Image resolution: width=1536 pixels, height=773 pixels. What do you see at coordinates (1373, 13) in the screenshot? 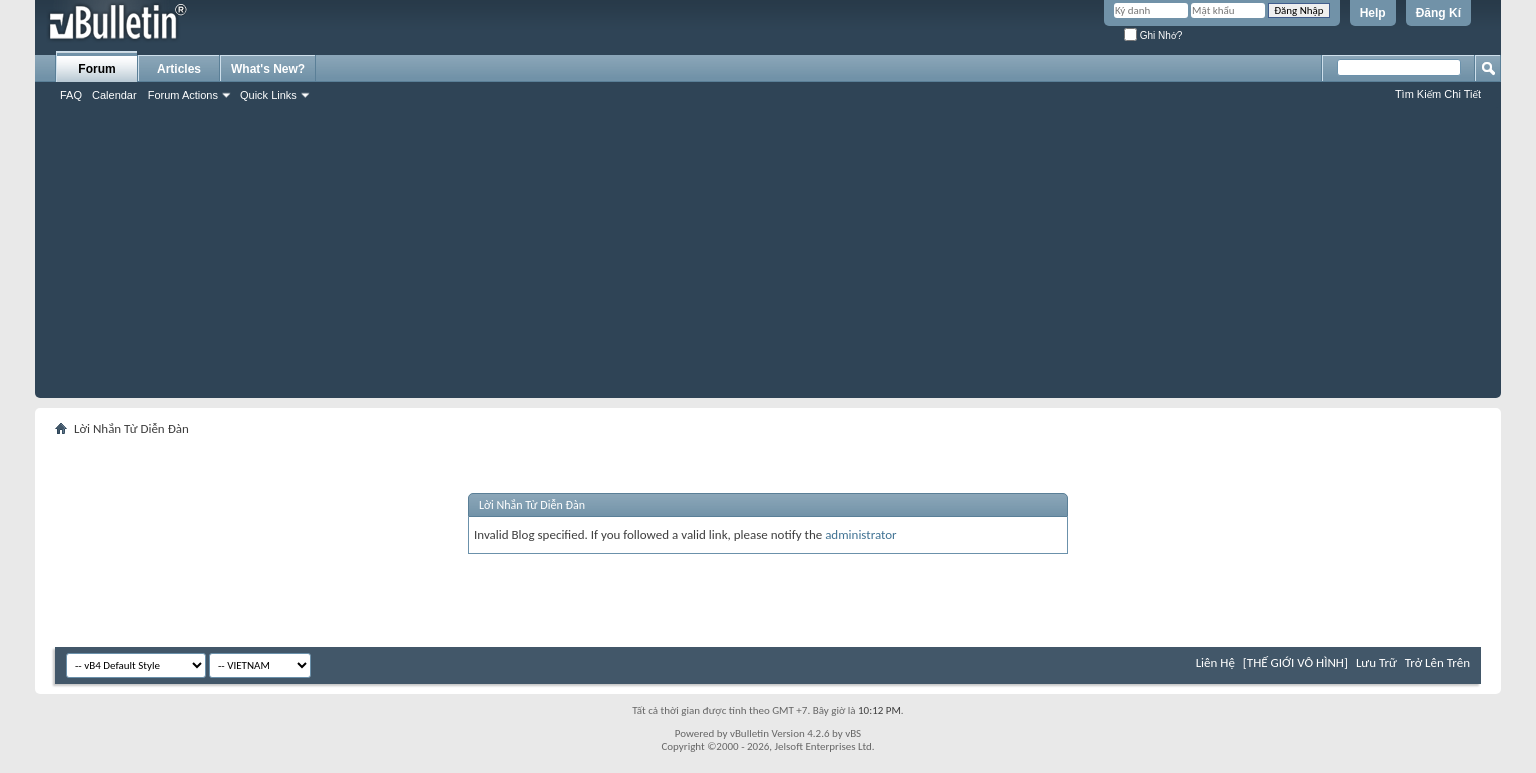
I see `Help` at bounding box center [1373, 13].